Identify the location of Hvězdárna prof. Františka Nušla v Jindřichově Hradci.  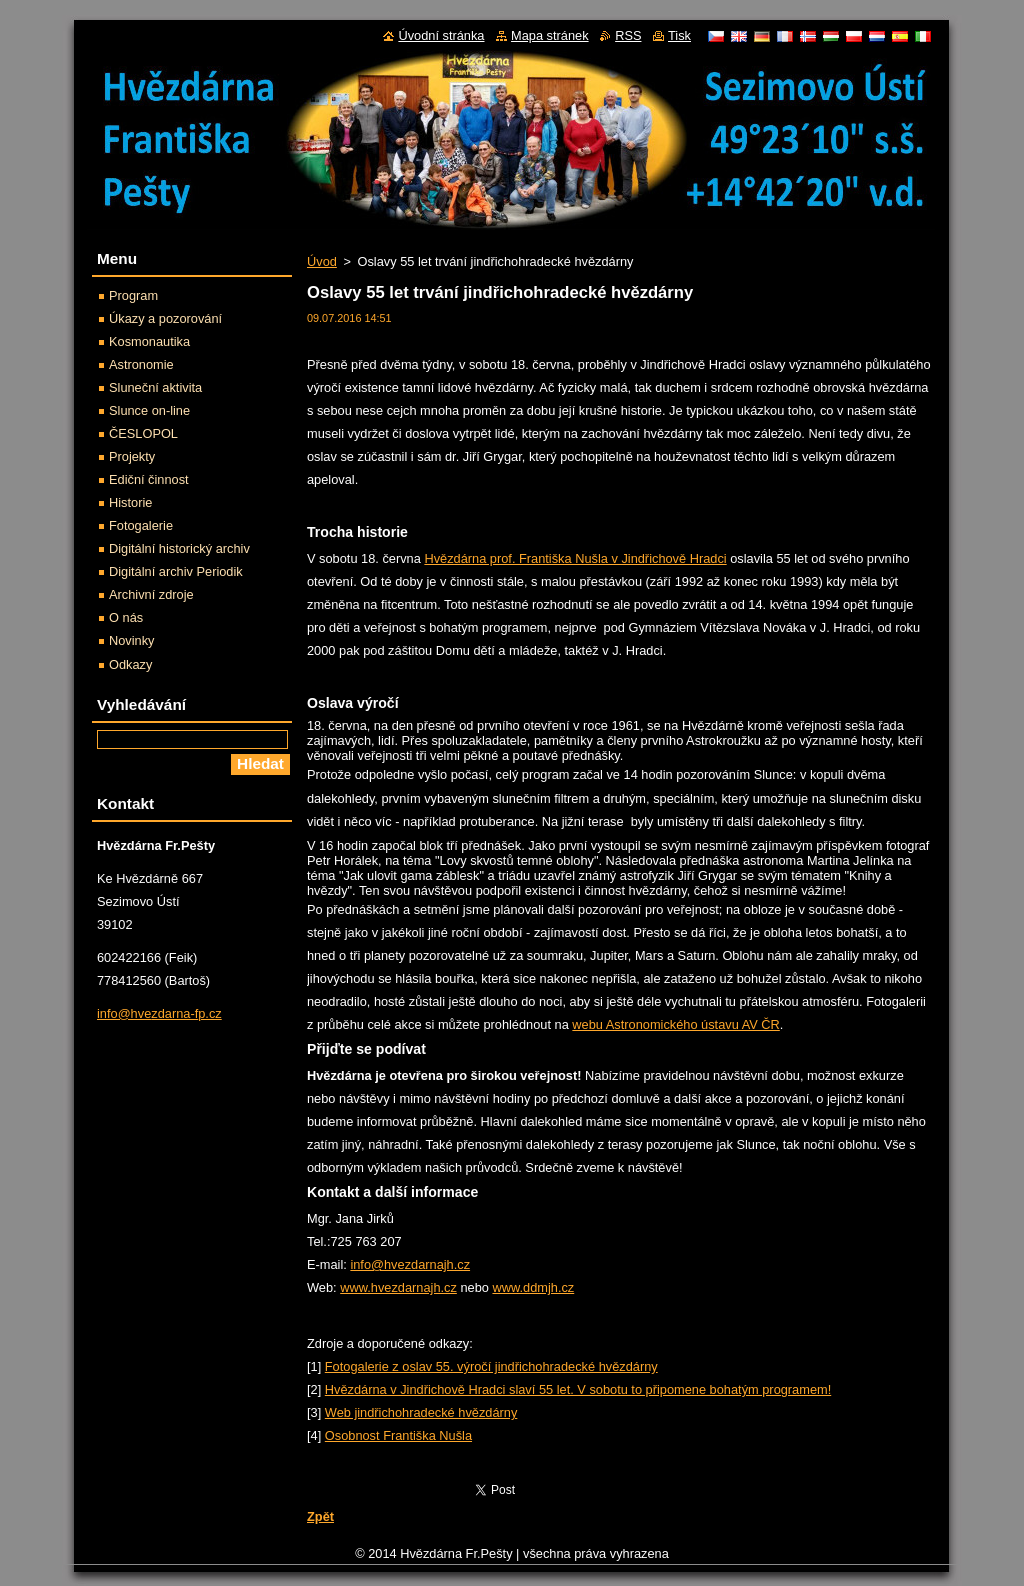
(575, 558).